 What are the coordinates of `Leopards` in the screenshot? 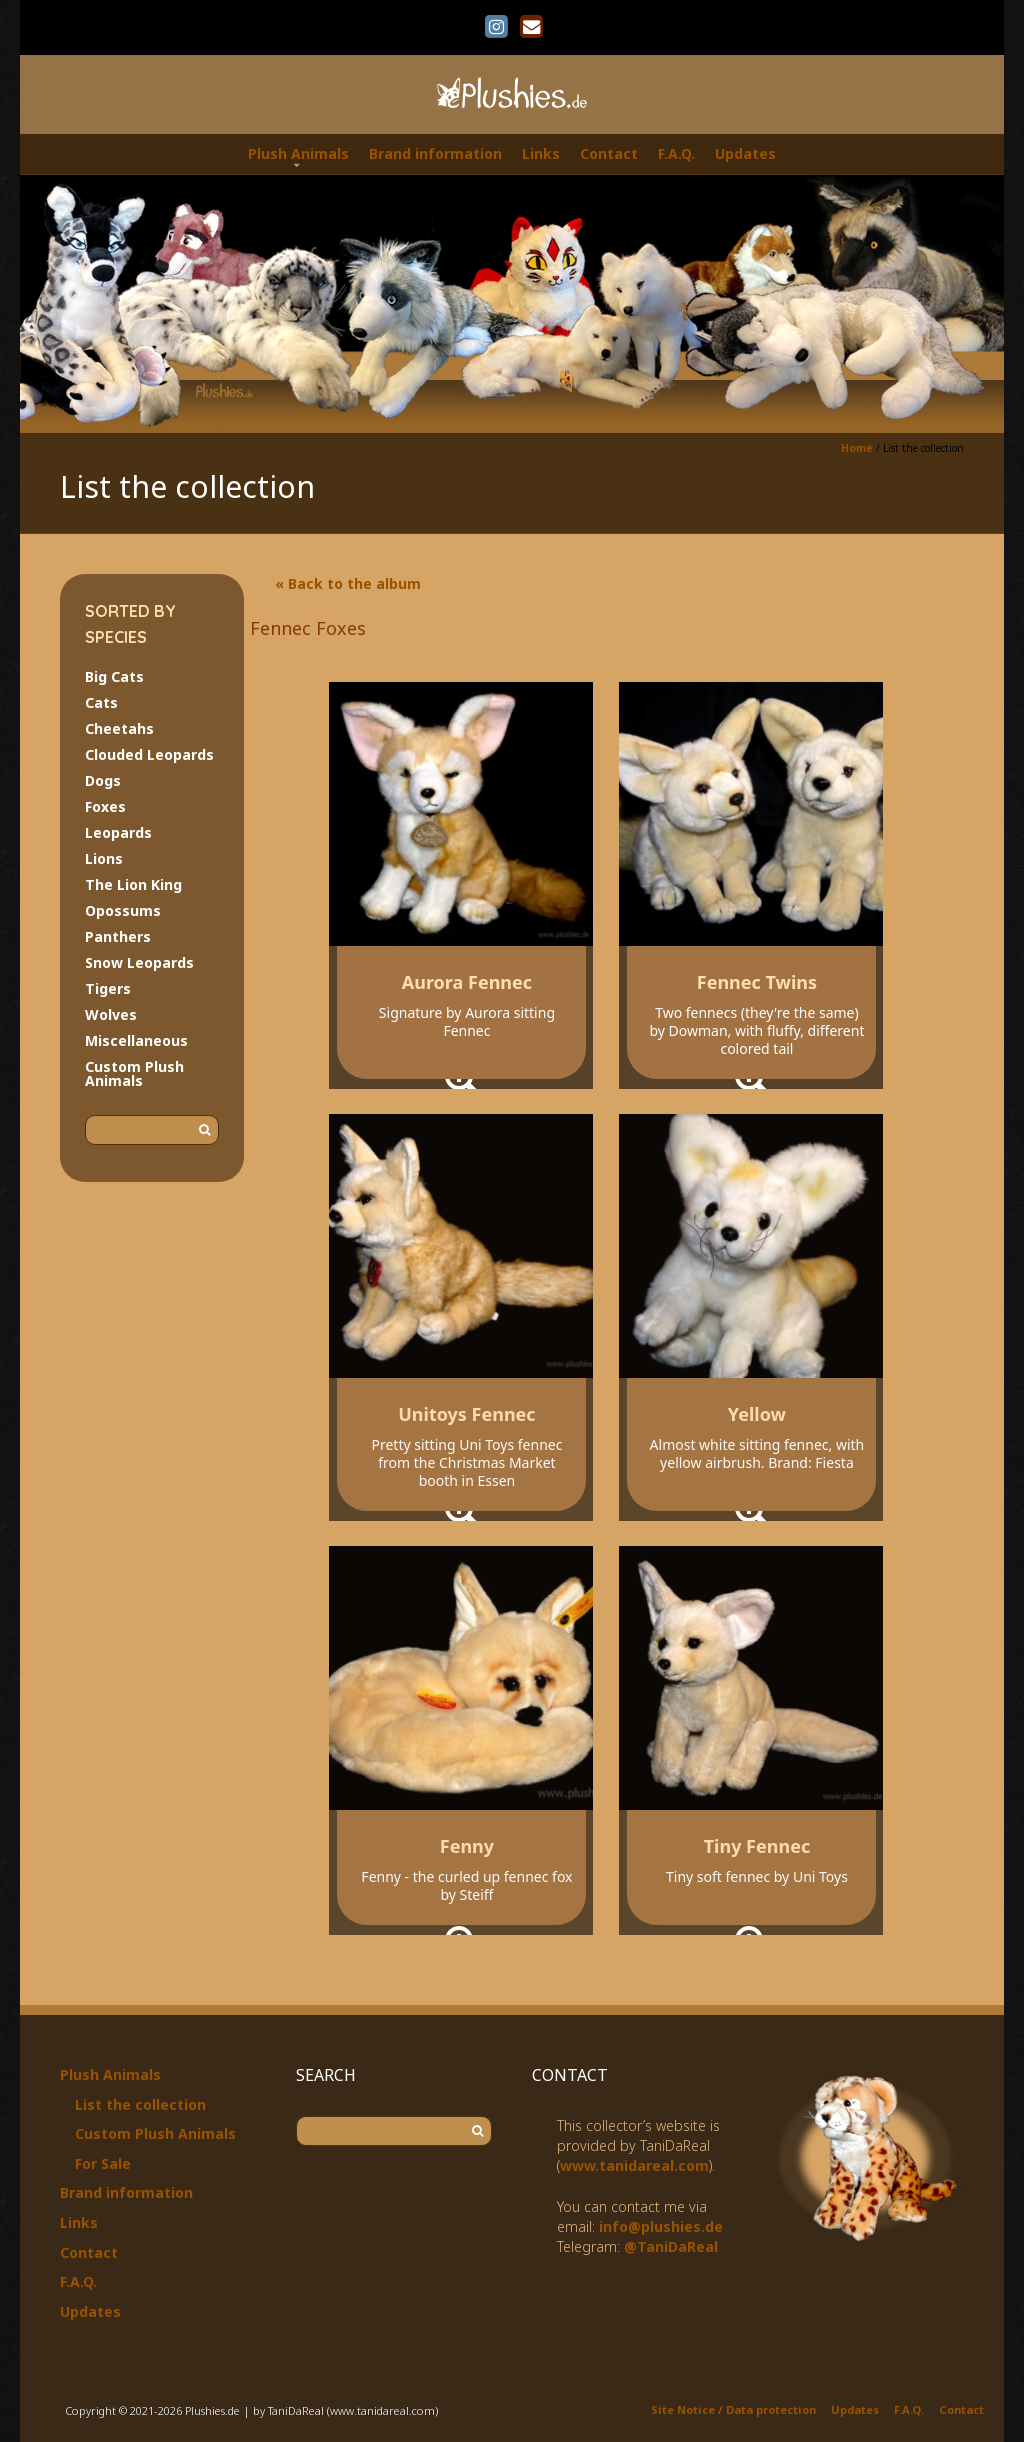 It's located at (118, 832).